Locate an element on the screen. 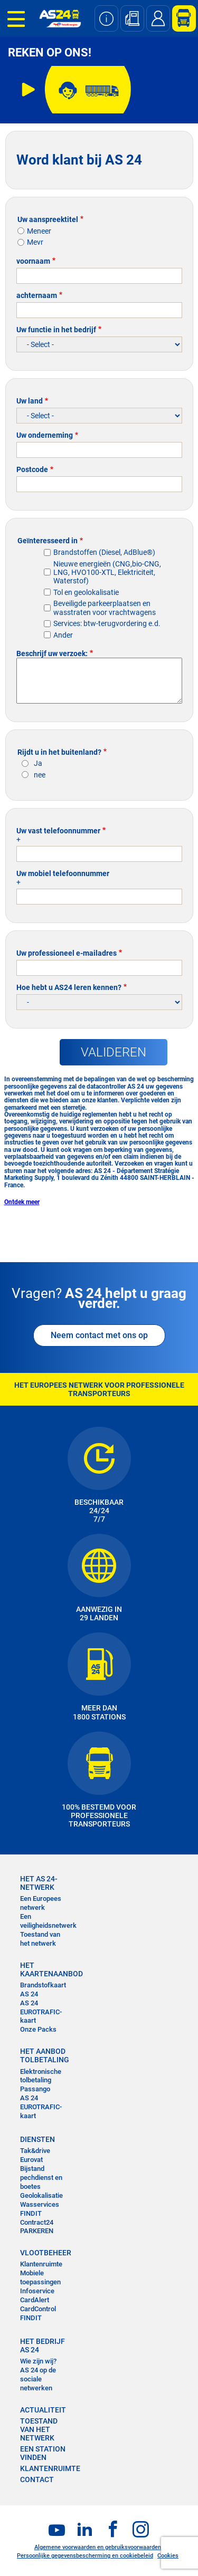  Uw onderneming is located at coordinates (44, 435).